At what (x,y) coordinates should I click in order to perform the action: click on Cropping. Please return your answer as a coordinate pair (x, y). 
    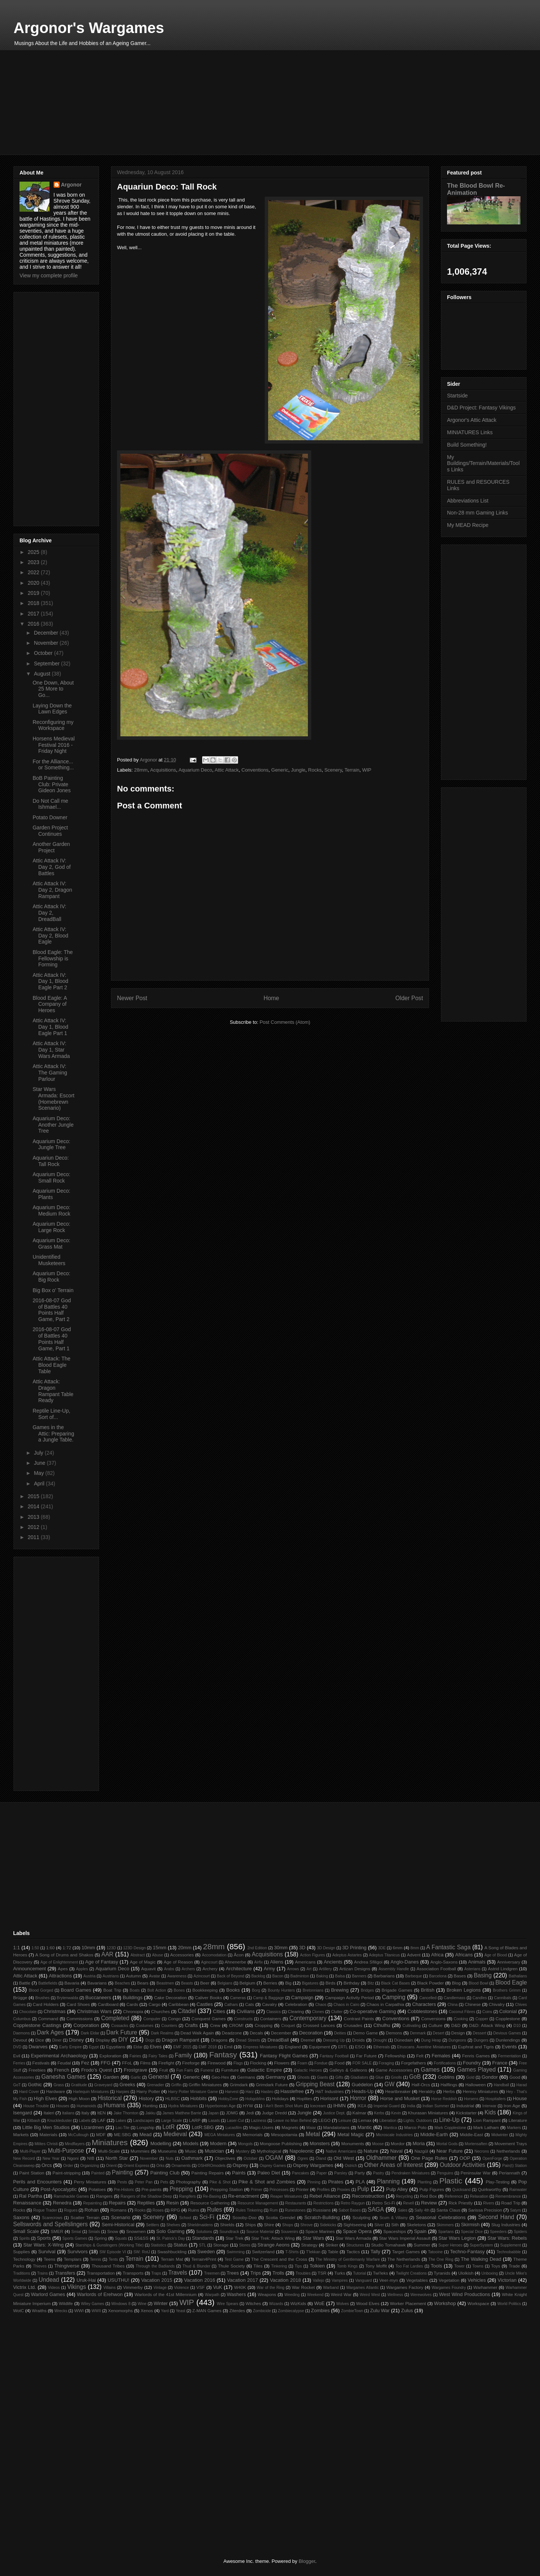
    Looking at the image, I should click on (263, 2025).